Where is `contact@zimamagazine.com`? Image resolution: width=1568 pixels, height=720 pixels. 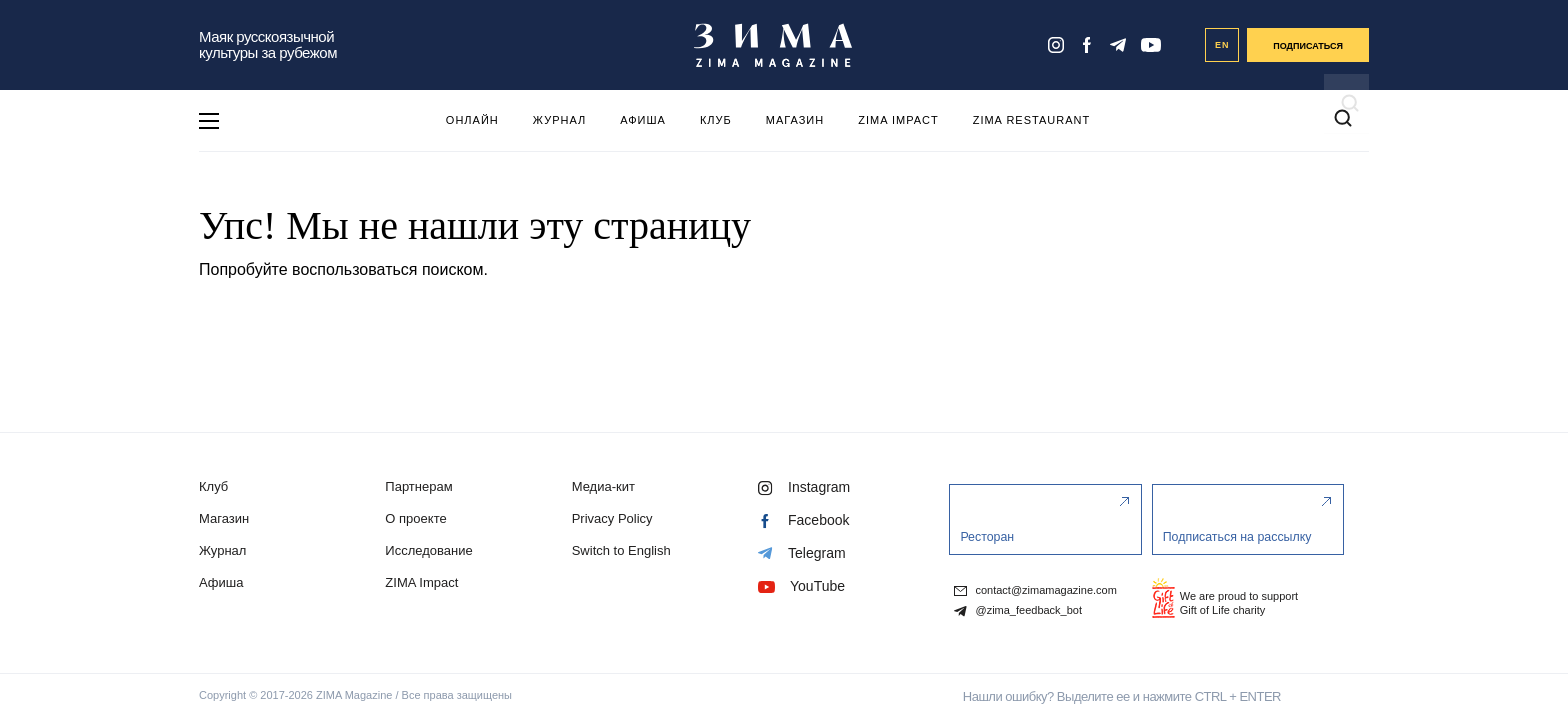 contact@zimamagazine.com is located at coordinates (1035, 590).